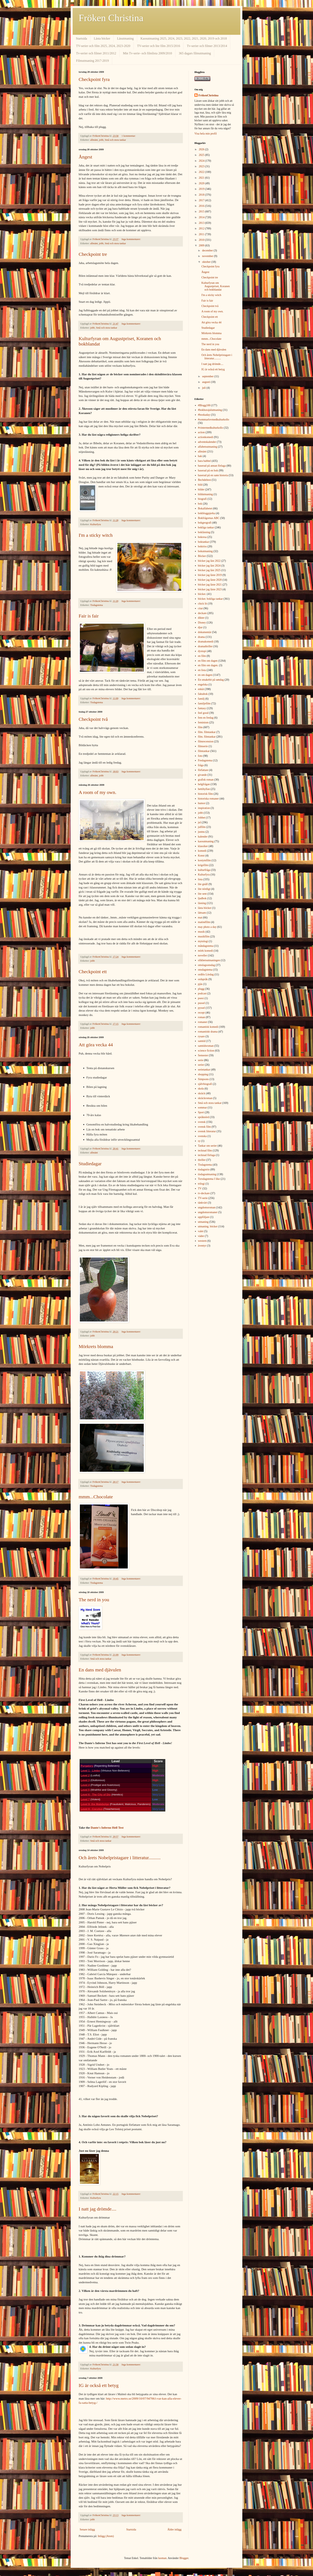  Describe the element at coordinates (203, 1074) in the screenshot. I see `shopping` at that location.